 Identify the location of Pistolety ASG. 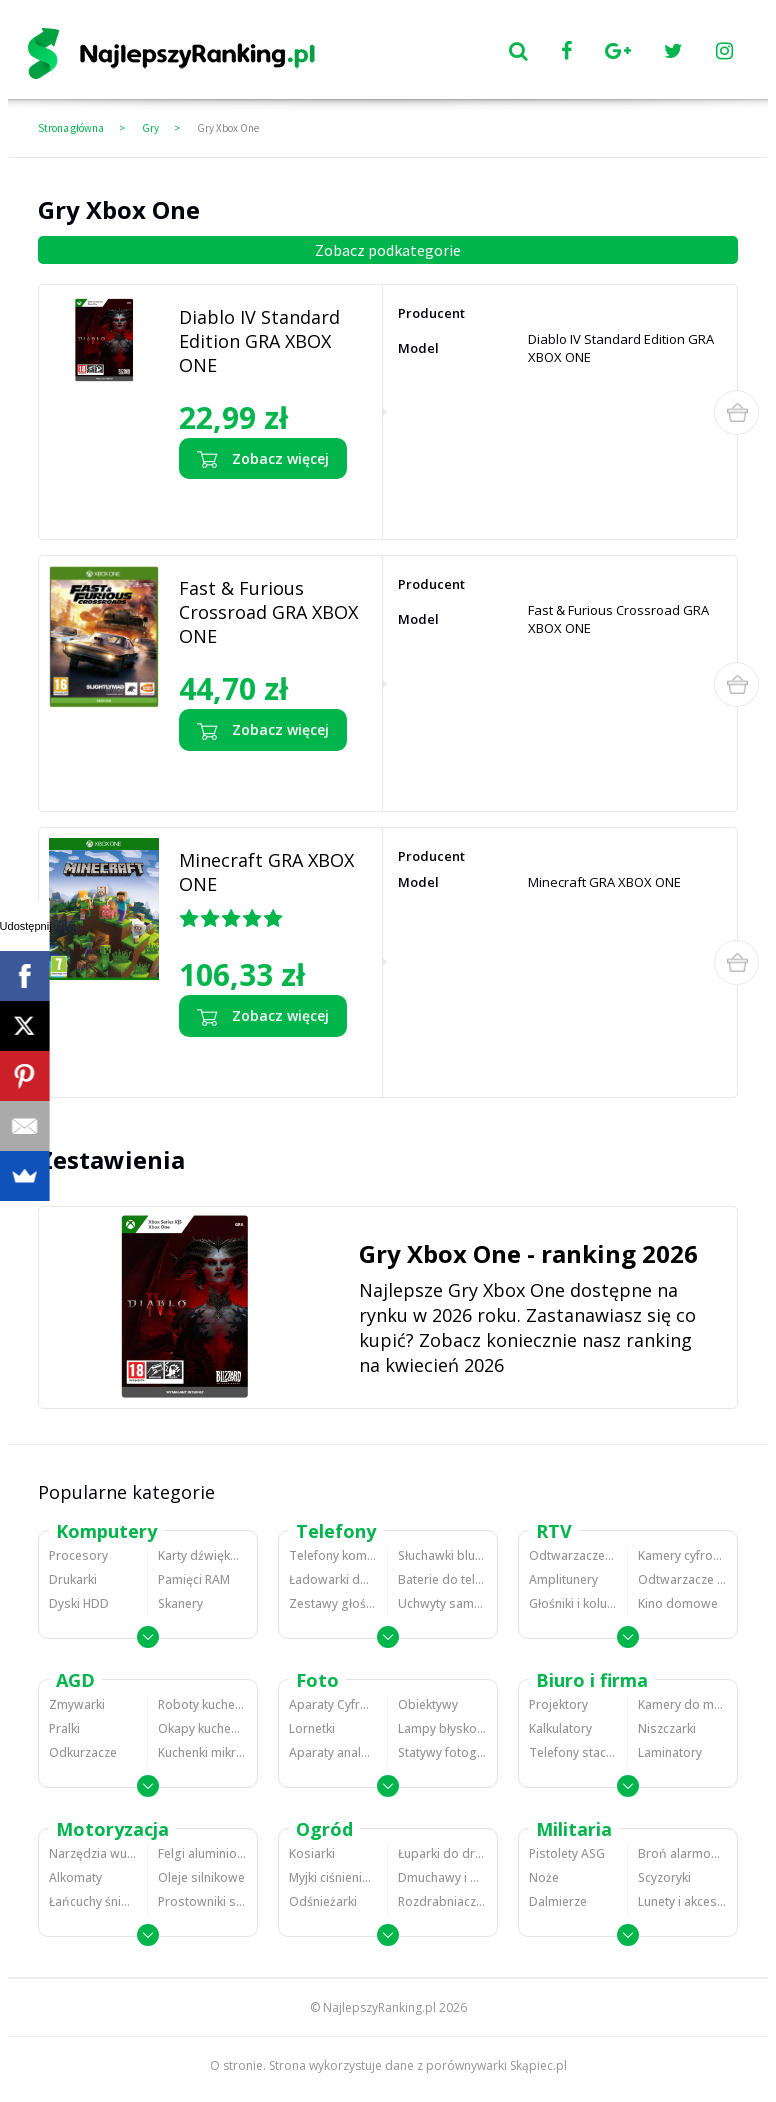
(567, 1853).